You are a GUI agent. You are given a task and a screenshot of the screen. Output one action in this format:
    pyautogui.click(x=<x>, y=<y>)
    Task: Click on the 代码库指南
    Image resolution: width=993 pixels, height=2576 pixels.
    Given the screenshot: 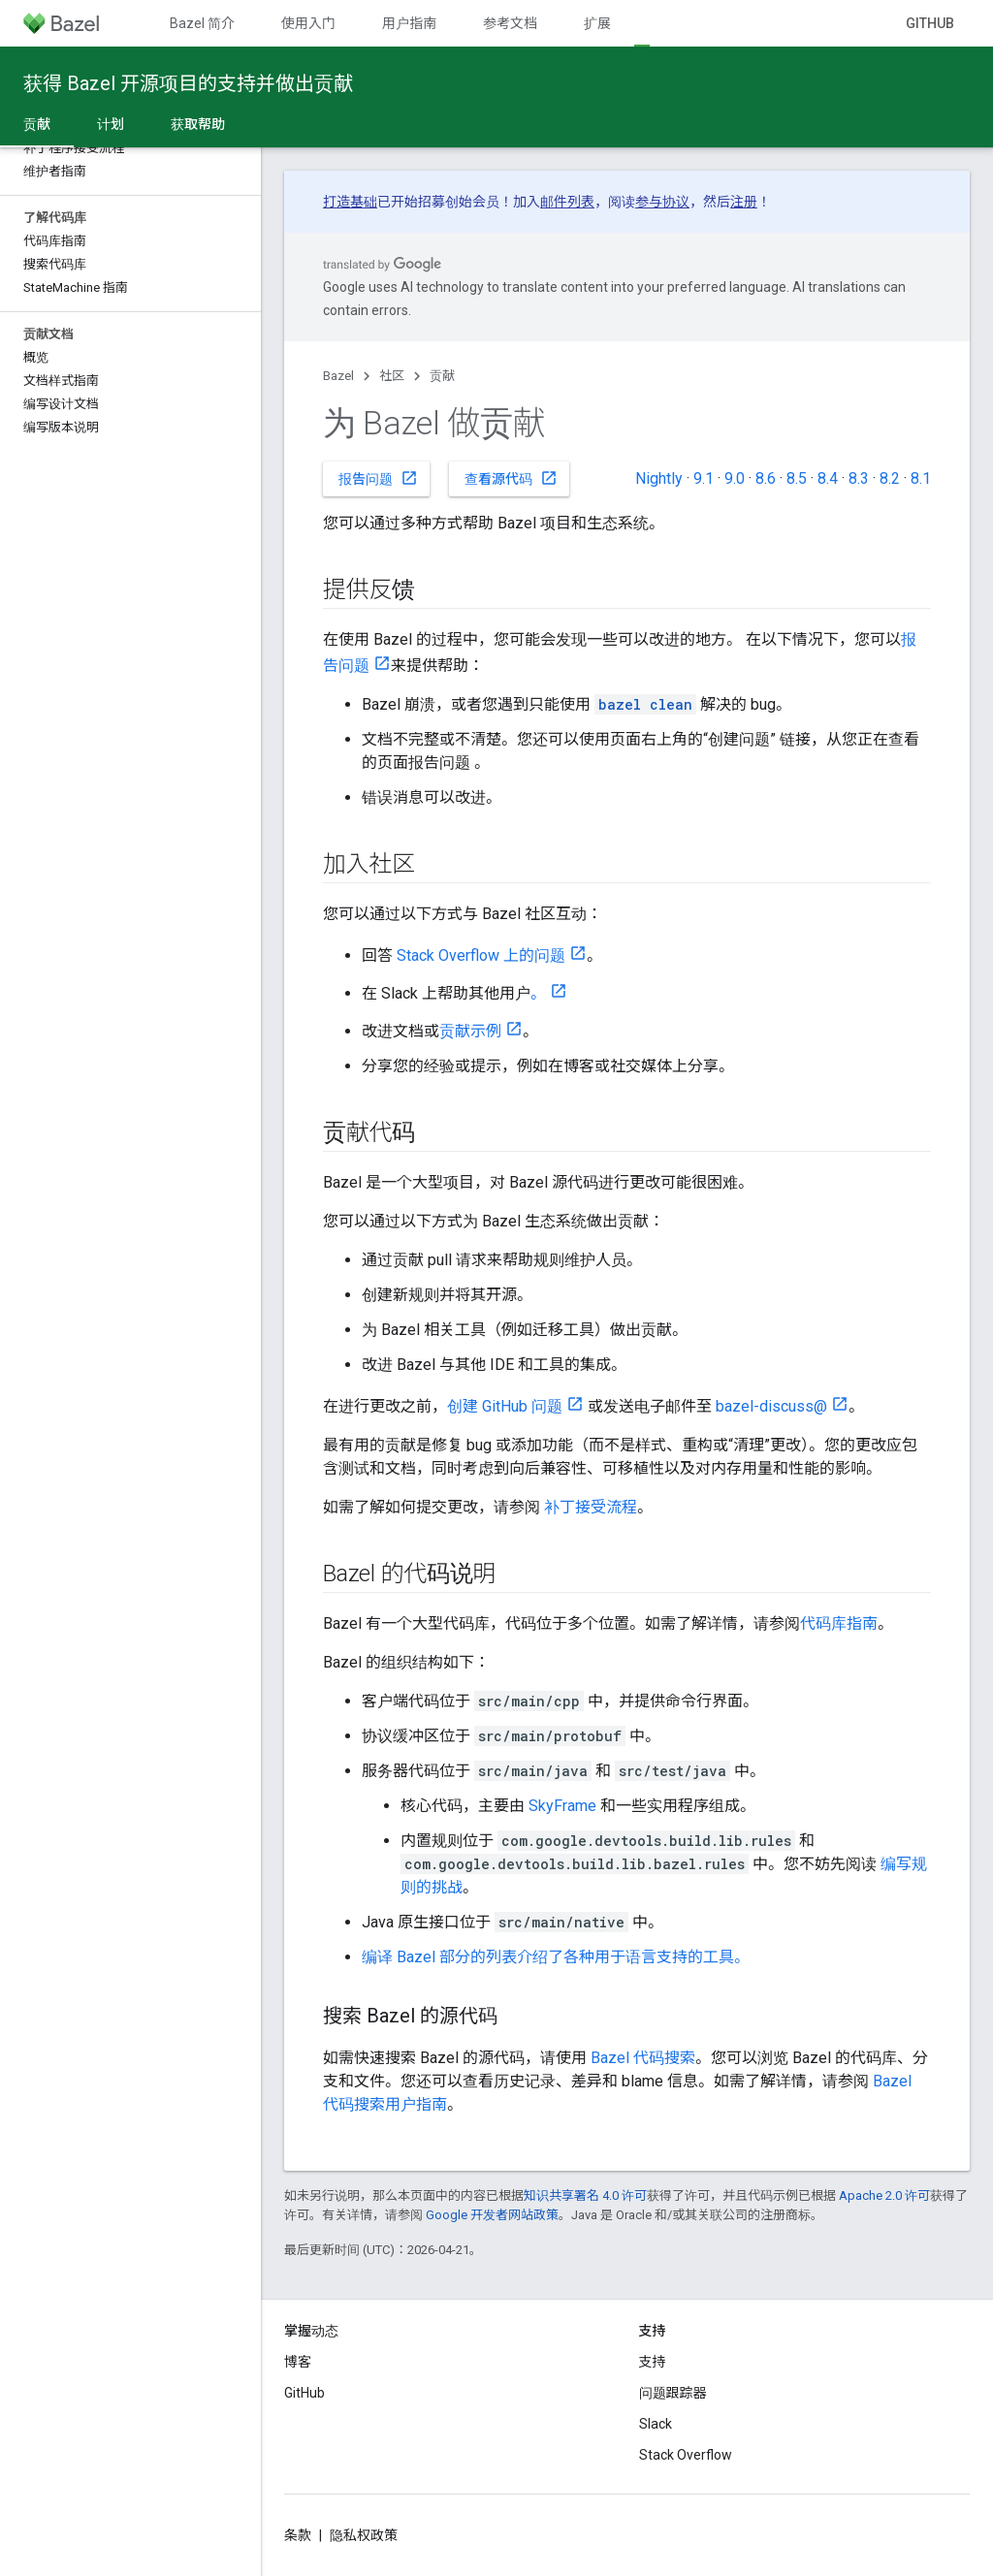 What is the action you would take?
    pyautogui.click(x=839, y=1623)
    